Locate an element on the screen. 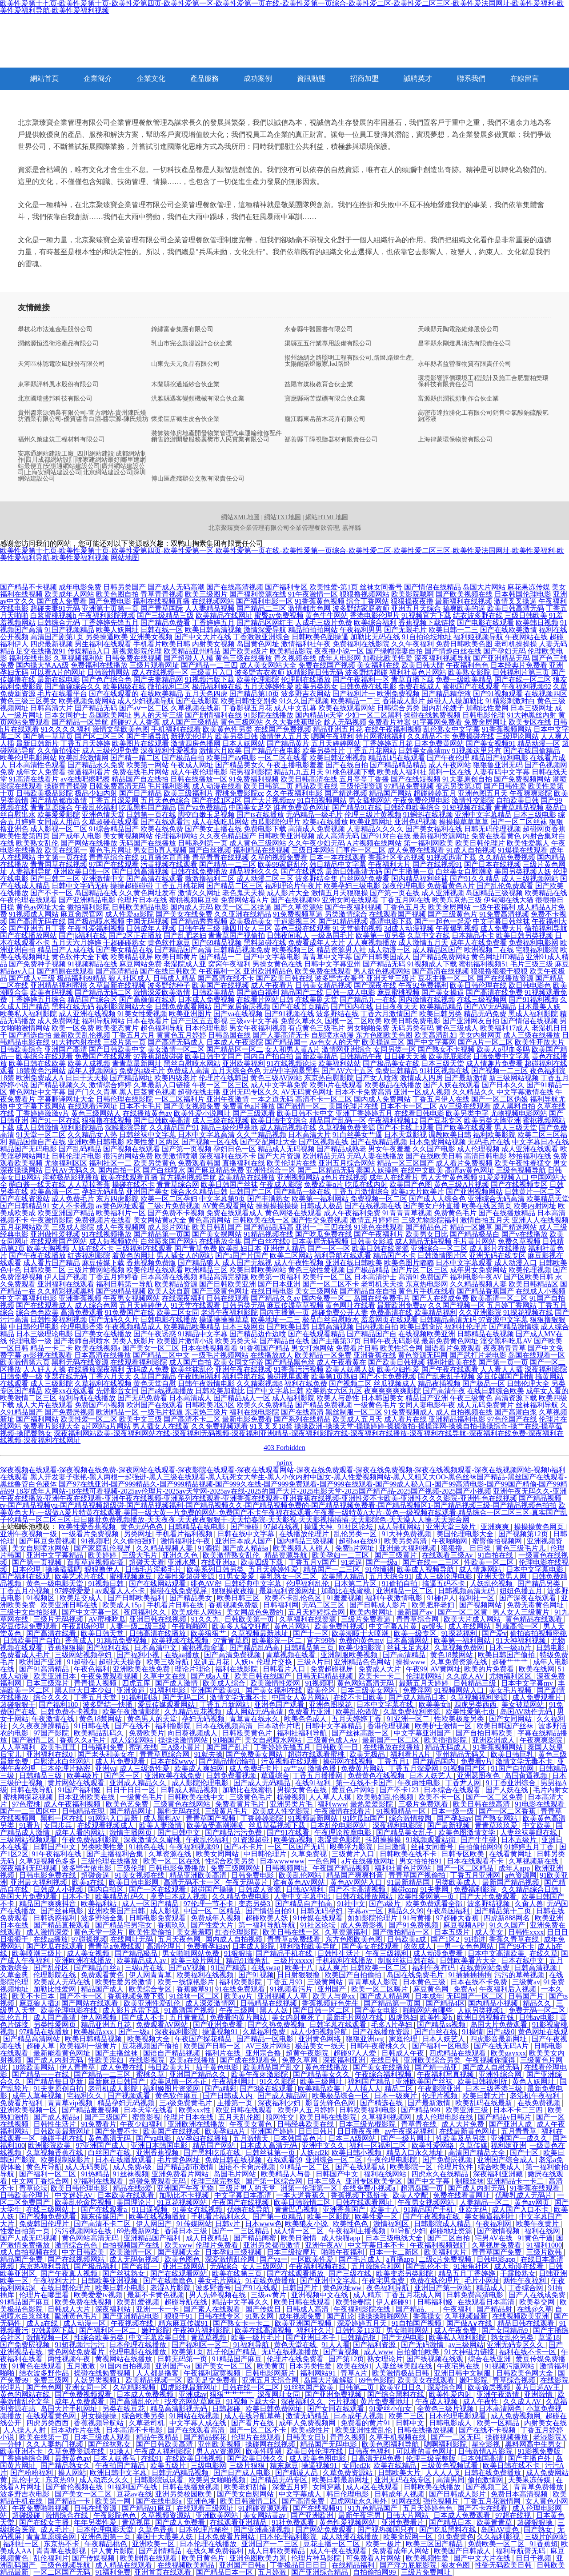 Image resolution: width=569 pixels, height=2576 pixels. 无码国产一区二区 is located at coordinates (475, 1996).